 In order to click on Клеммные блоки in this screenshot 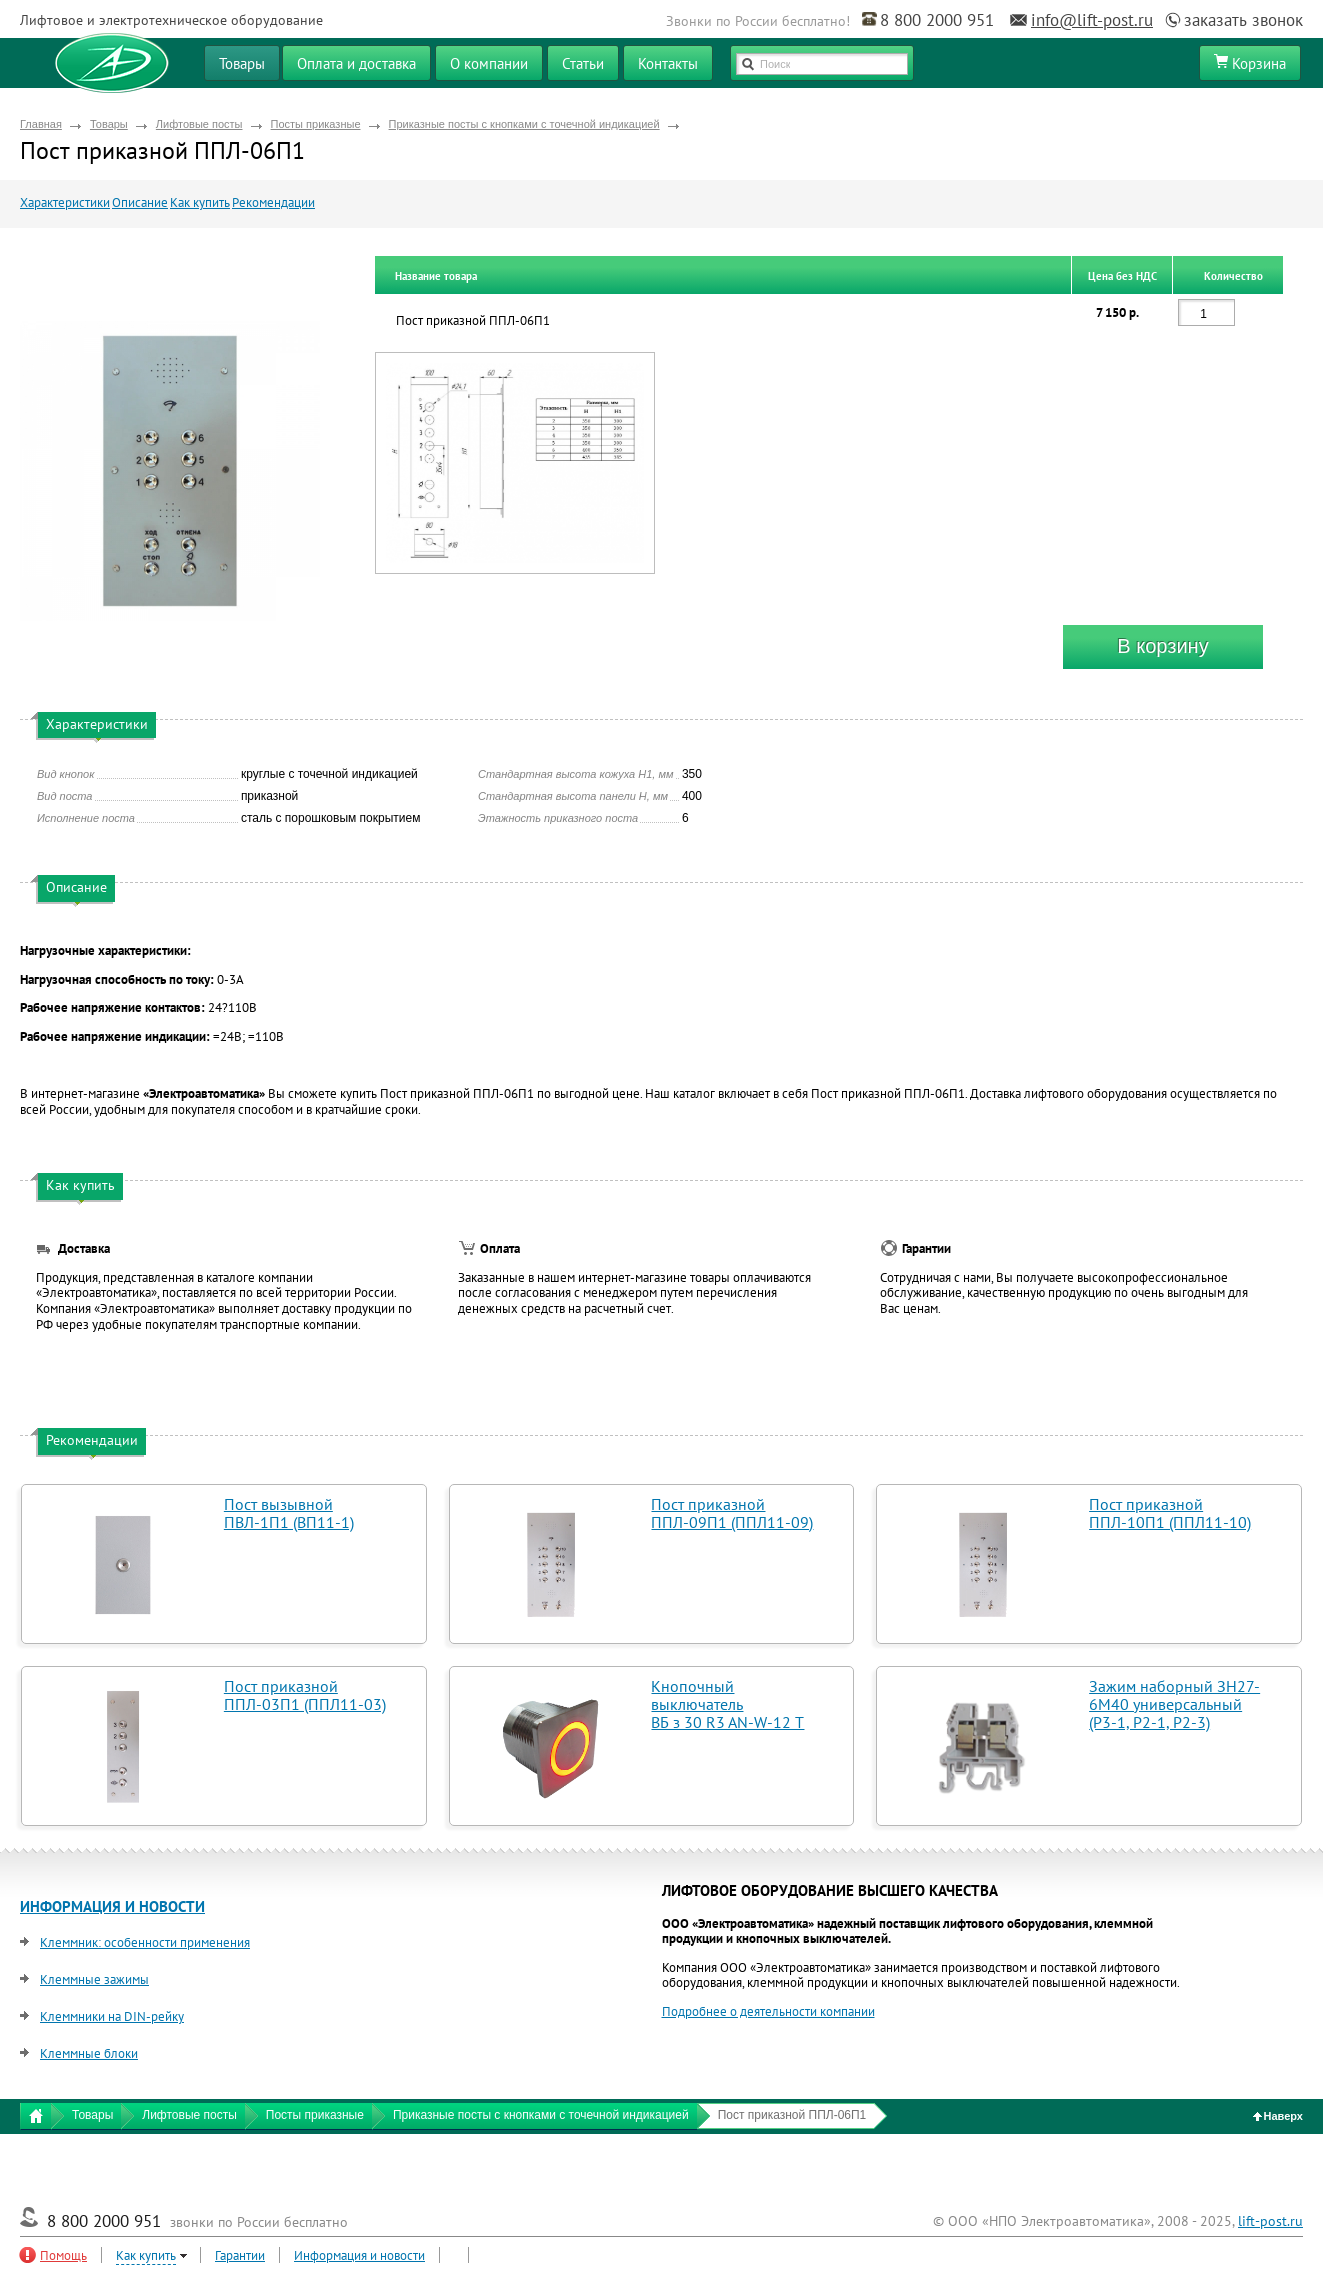, I will do `click(89, 2053)`.